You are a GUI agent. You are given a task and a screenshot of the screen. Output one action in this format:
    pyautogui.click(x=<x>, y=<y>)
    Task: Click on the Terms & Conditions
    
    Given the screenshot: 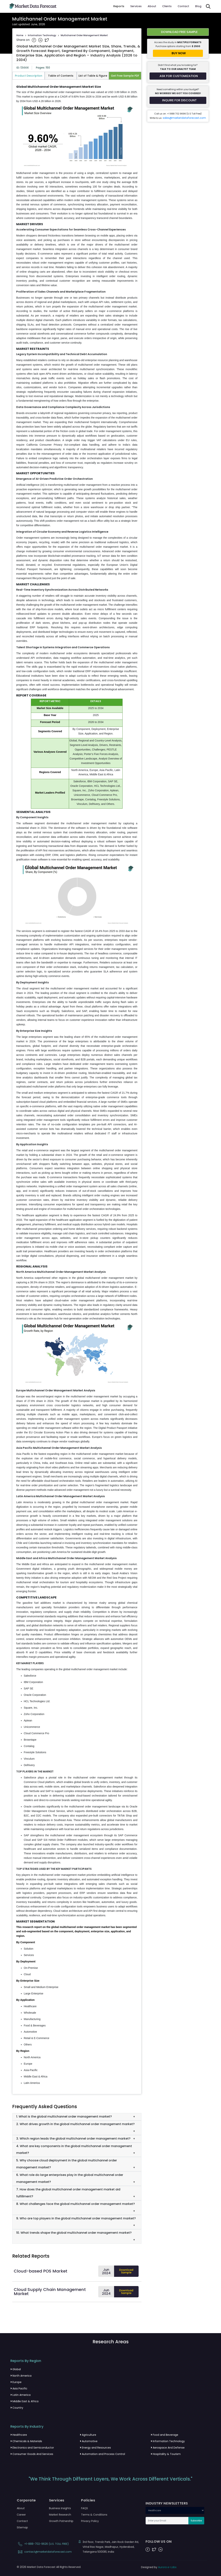 What is the action you would take?
    pyautogui.click(x=94, y=2515)
    